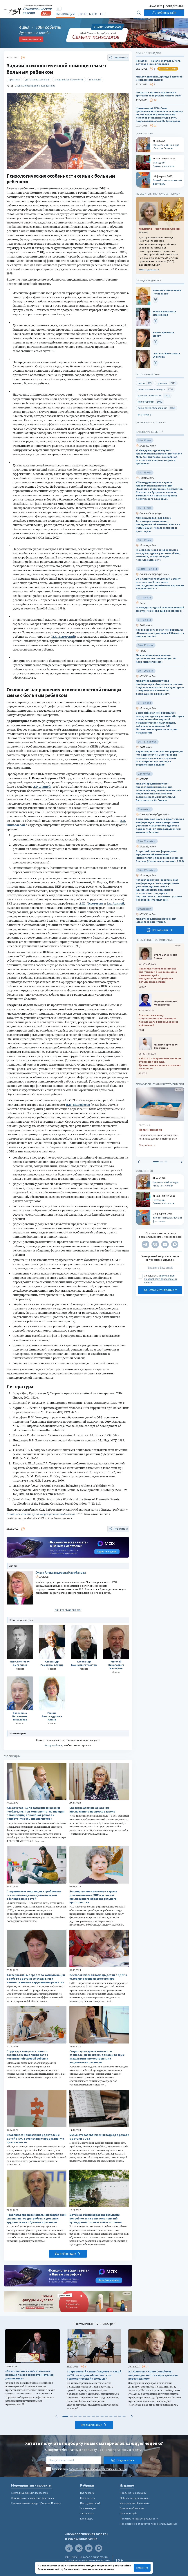  What do you see at coordinates (35, 2138) in the screenshot?
I see `Особенности включения родителей и детей с РАС в совместную продуктивную деятельность` at bounding box center [35, 2138].